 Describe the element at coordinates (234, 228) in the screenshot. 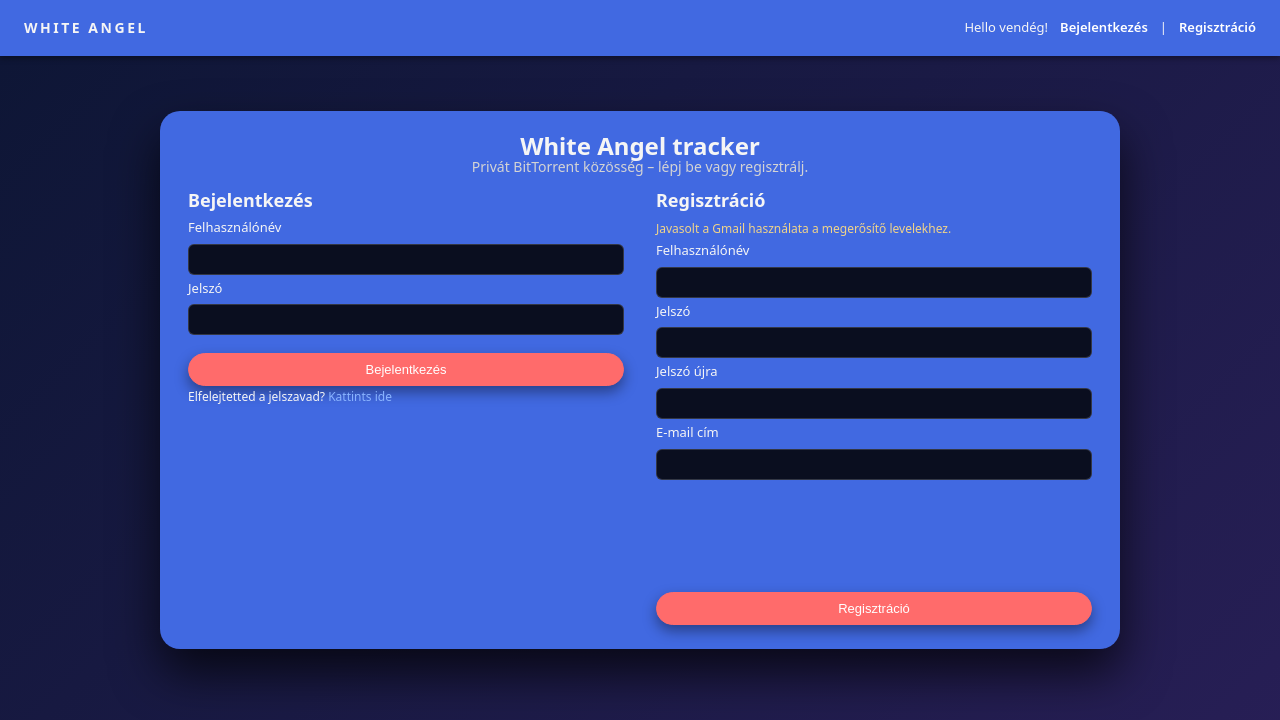

I see `Felhasználónév` at that location.